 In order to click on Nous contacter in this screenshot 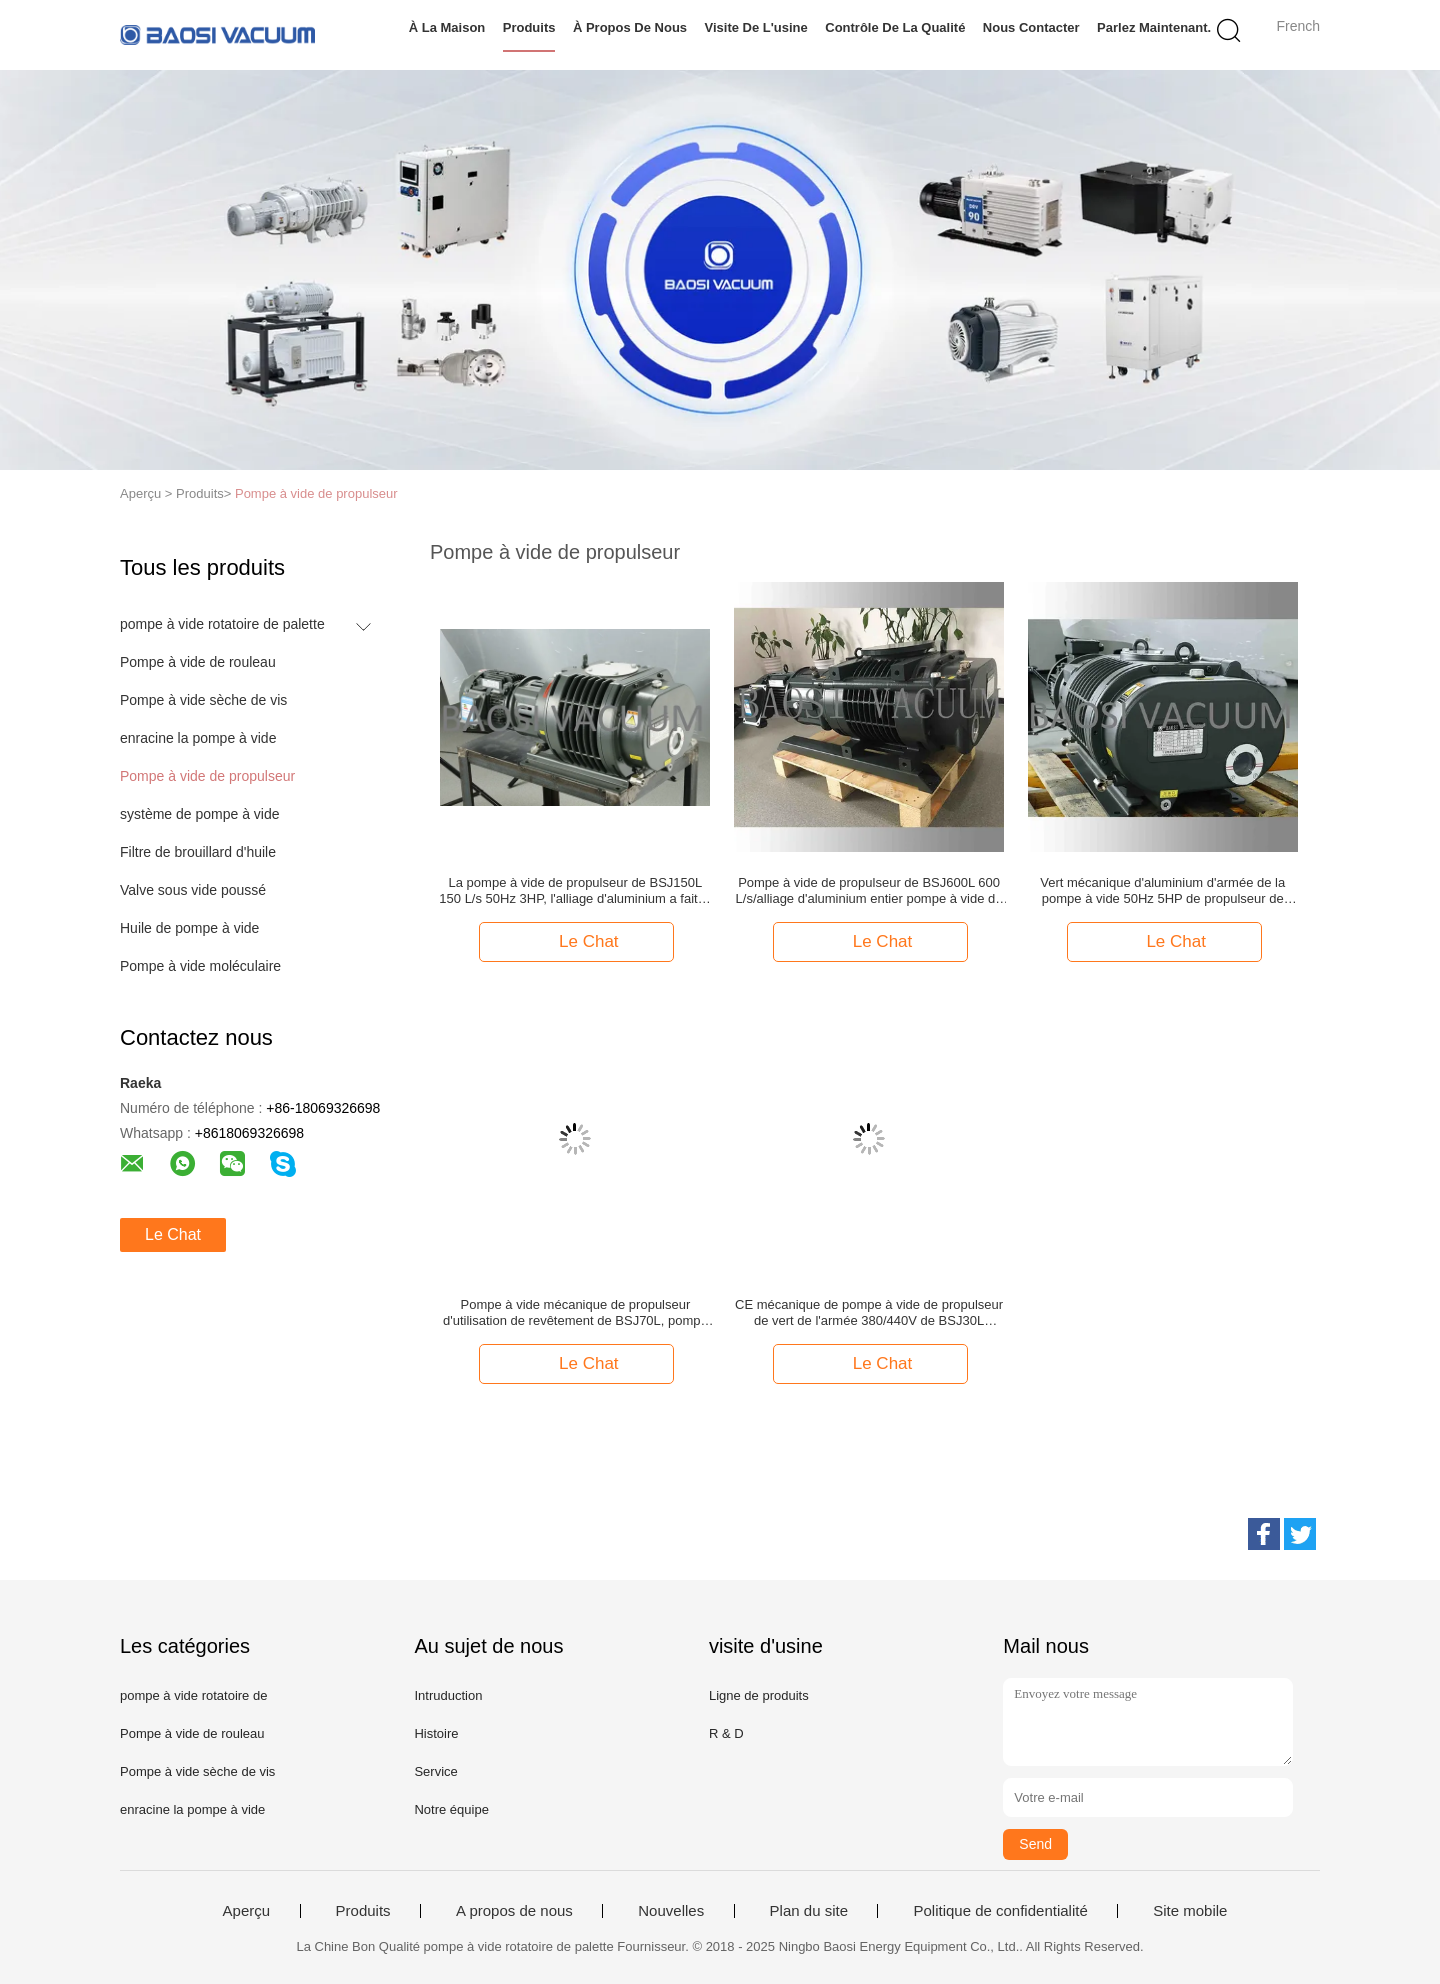, I will do `click(1031, 27)`.